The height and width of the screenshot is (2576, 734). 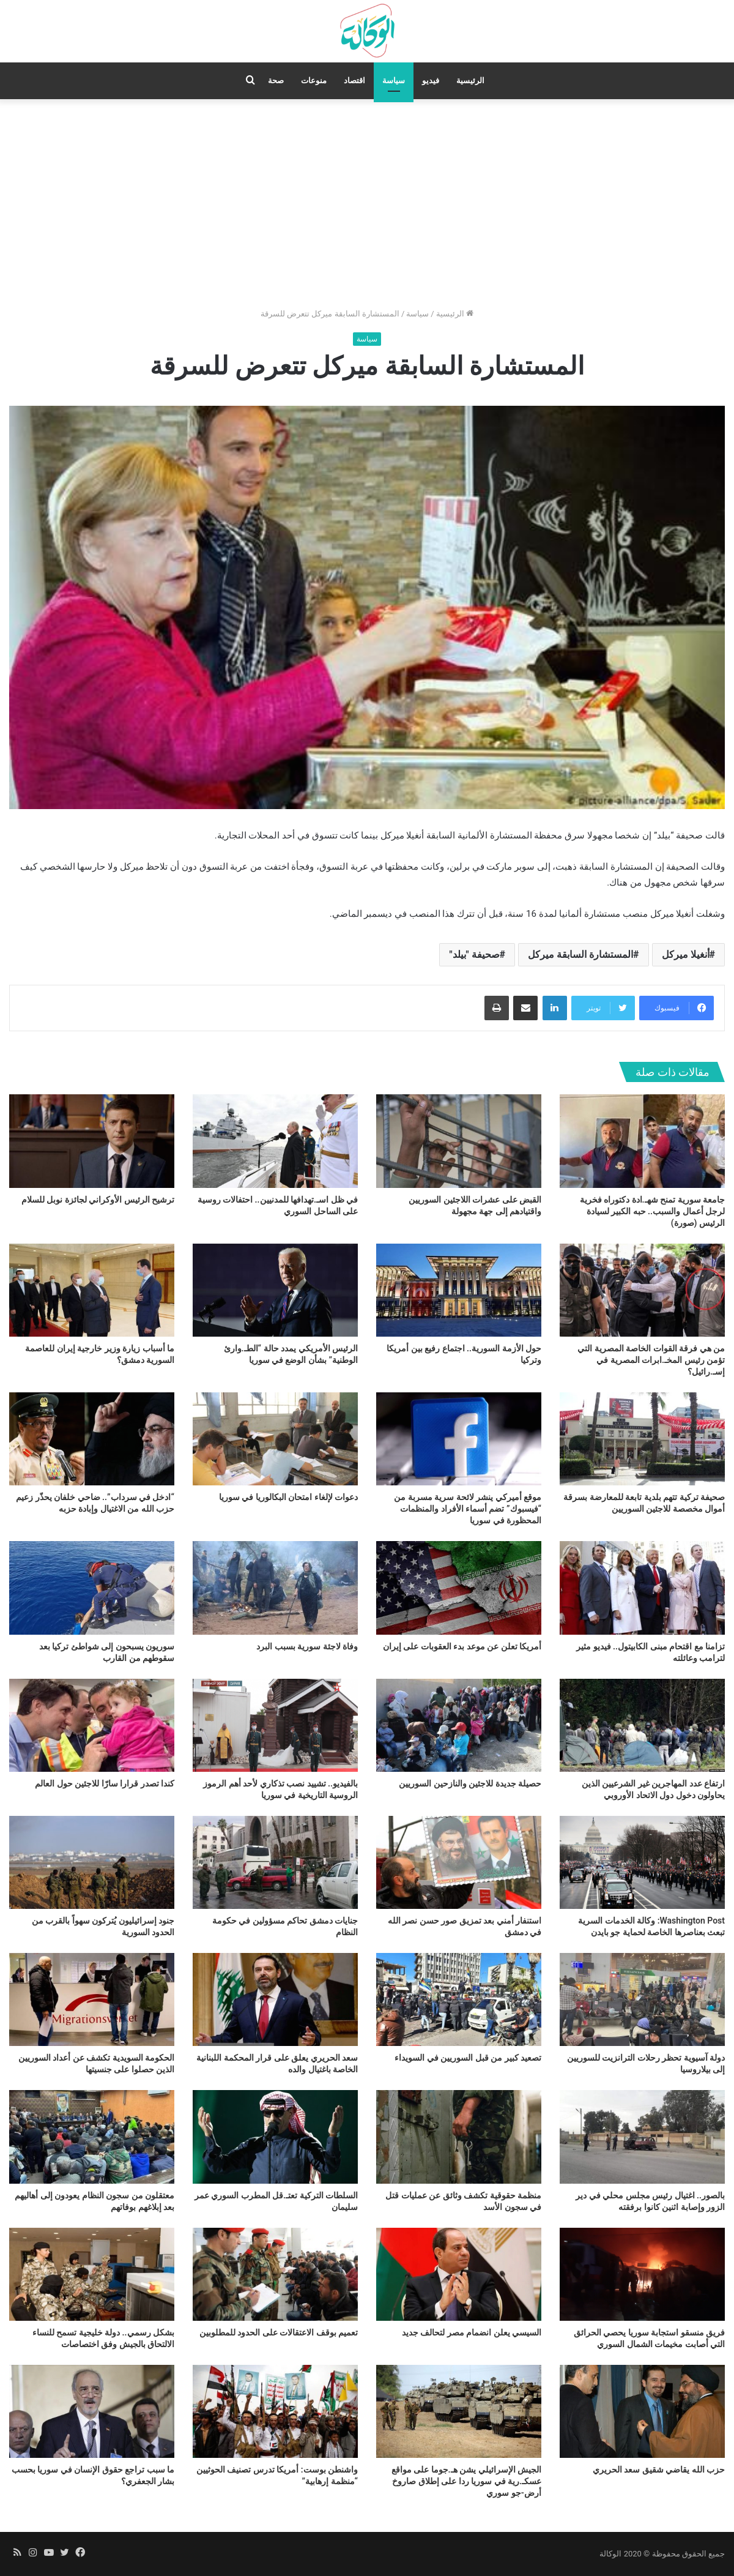 What do you see at coordinates (367, 203) in the screenshot?
I see `[Advertisement]` at bounding box center [367, 203].